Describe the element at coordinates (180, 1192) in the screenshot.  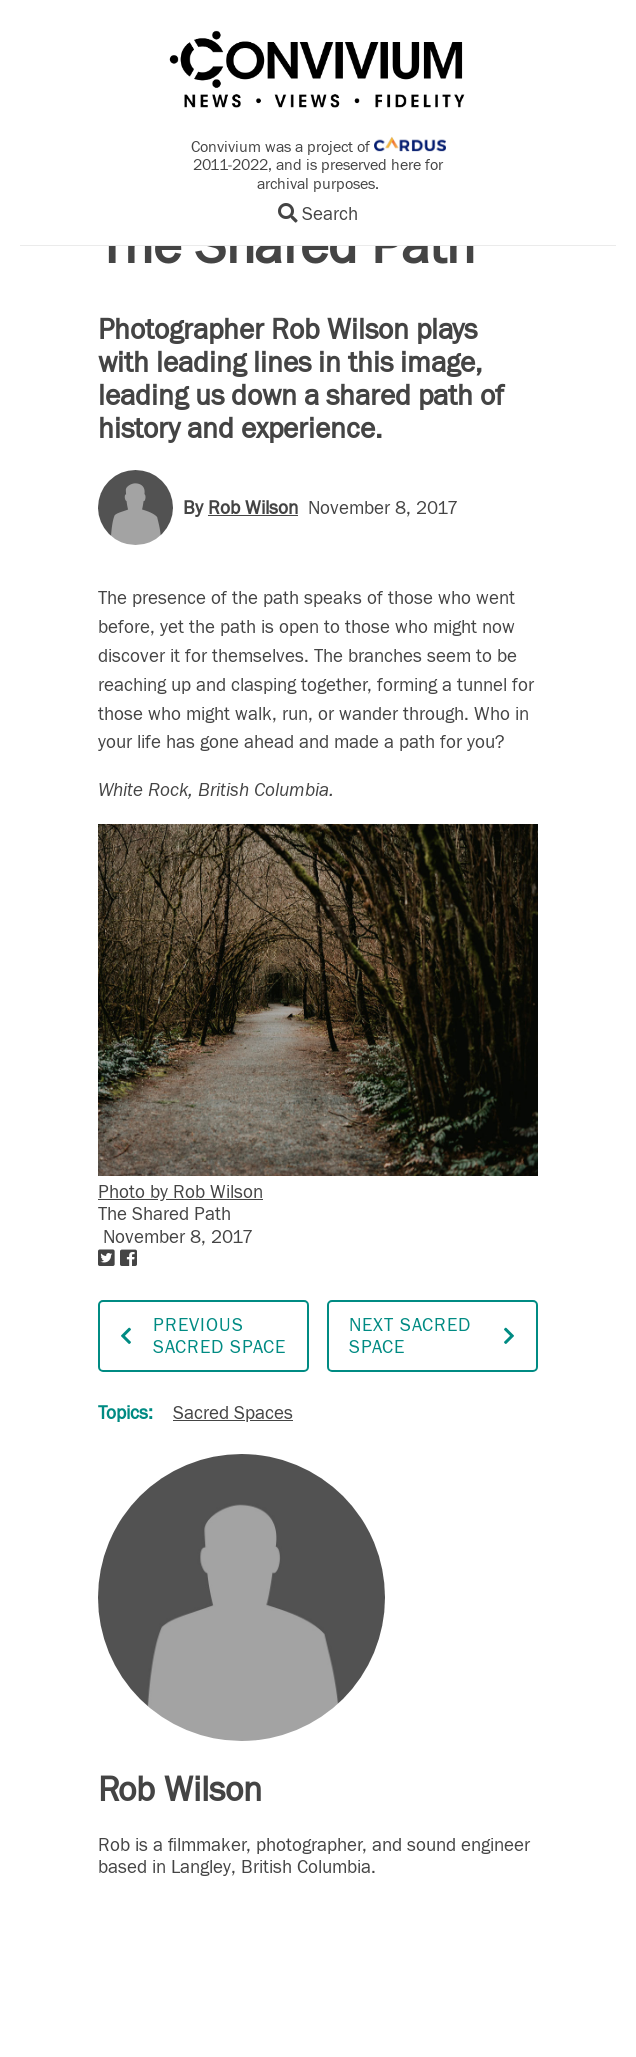
I see `Photo by Rob Wilson` at that location.